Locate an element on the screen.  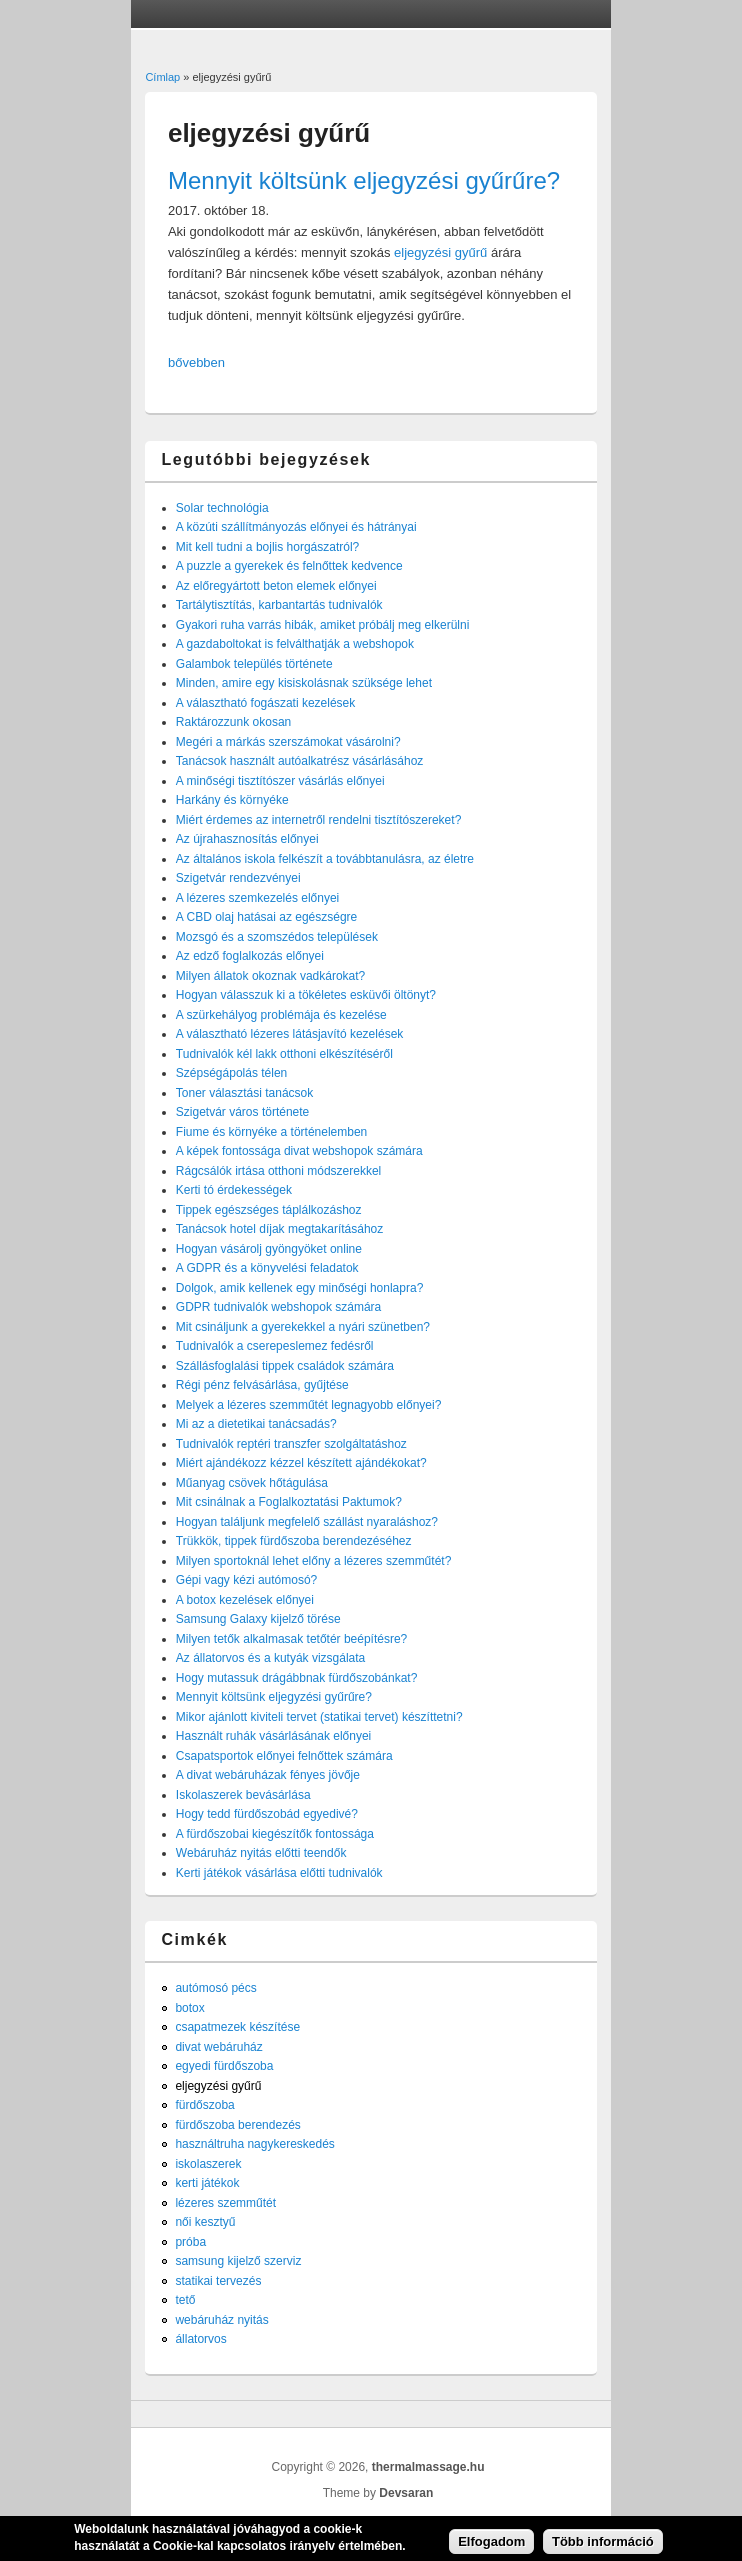
Mikor ajánlott kiviteli tervet (statikai tervet) készíttetni? is located at coordinates (319, 1717).